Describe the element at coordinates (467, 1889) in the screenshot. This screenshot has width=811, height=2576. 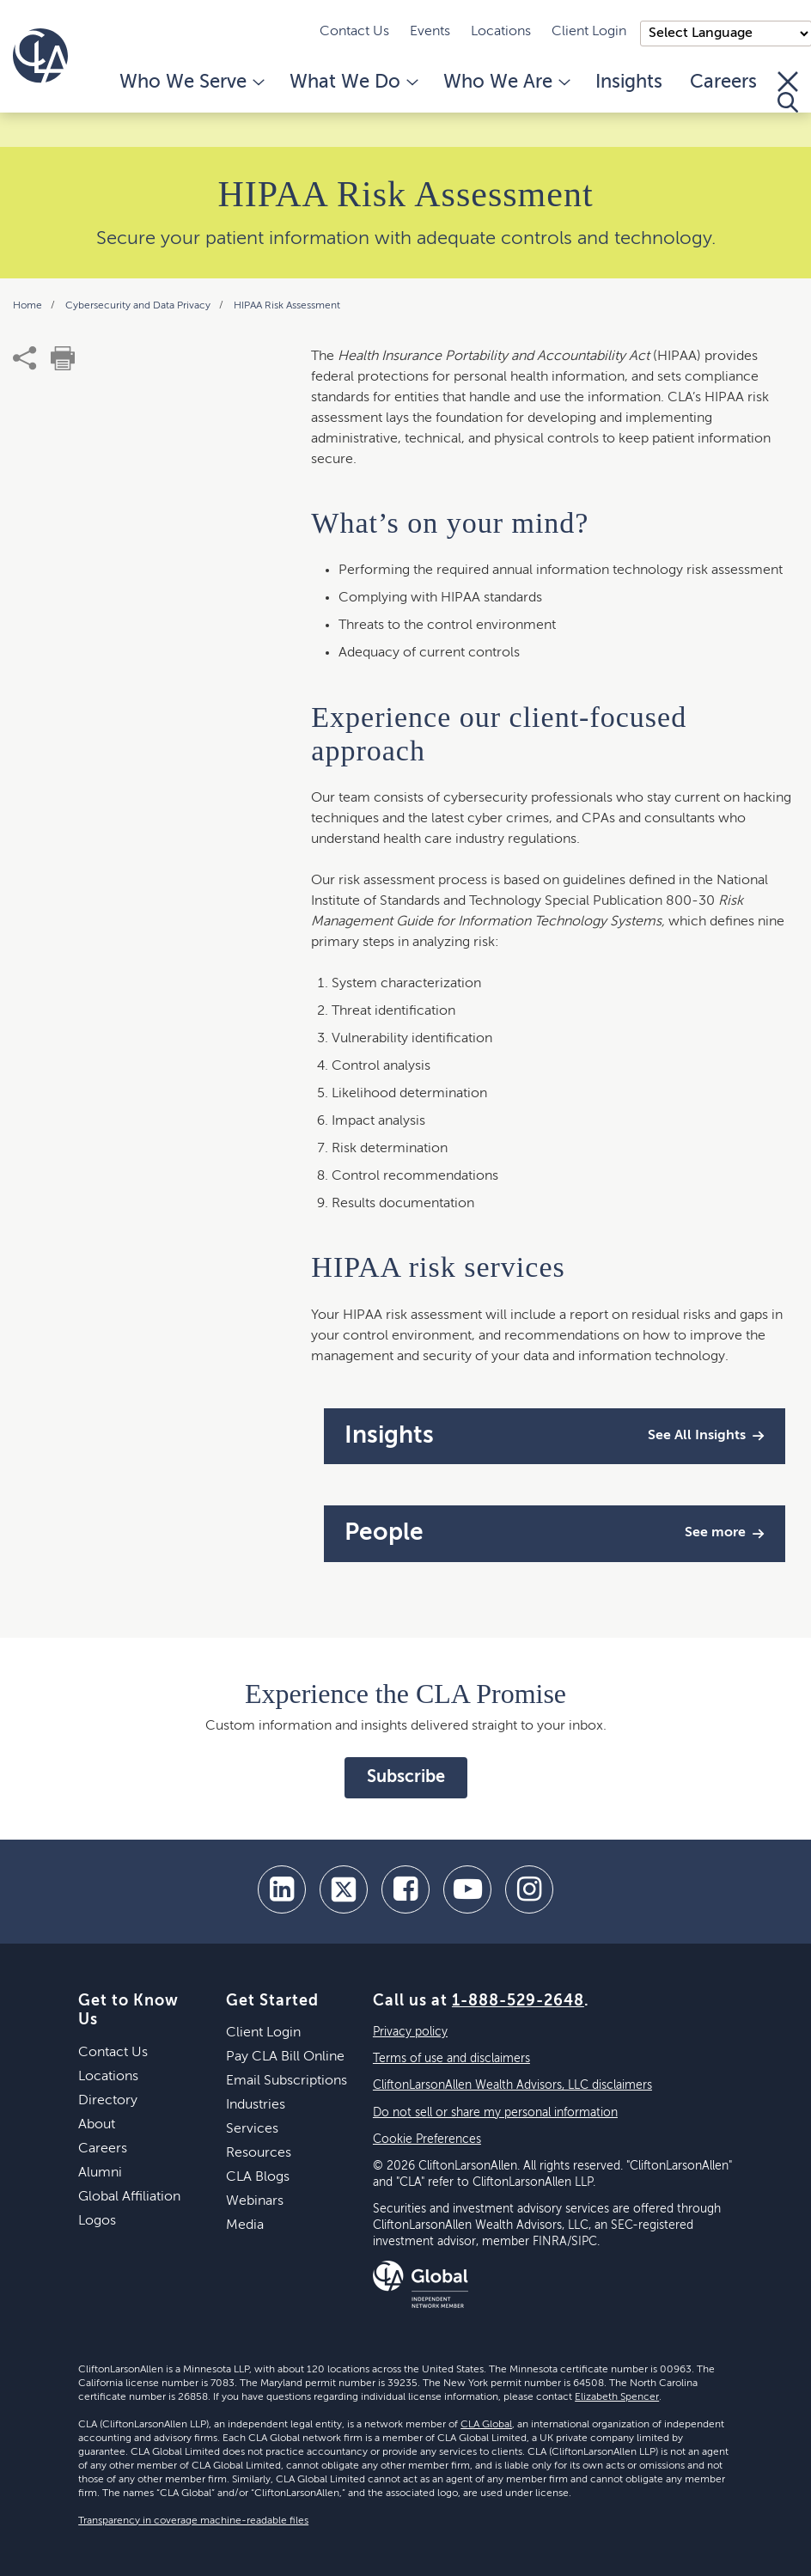
I see `[youtube]` at that location.